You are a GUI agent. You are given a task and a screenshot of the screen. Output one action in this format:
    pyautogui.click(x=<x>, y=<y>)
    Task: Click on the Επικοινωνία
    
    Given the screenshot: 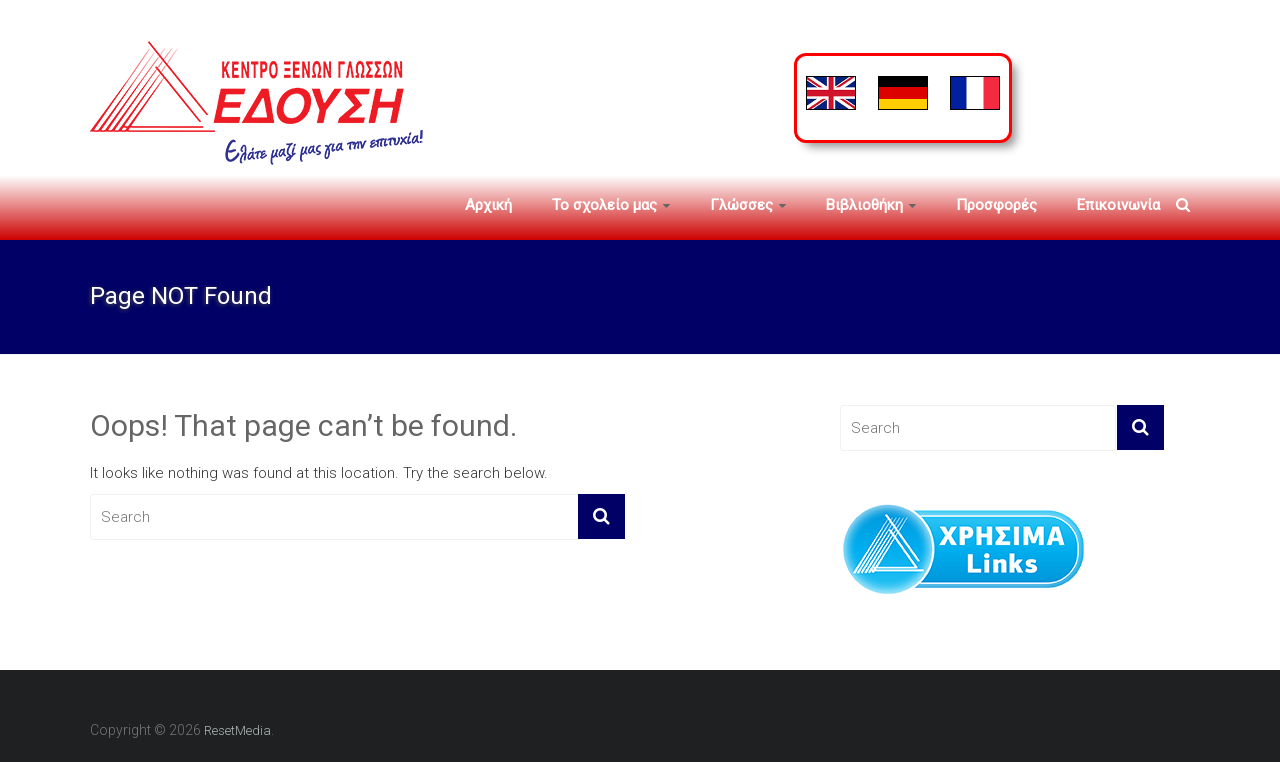 What is the action you would take?
    pyautogui.click(x=1118, y=205)
    